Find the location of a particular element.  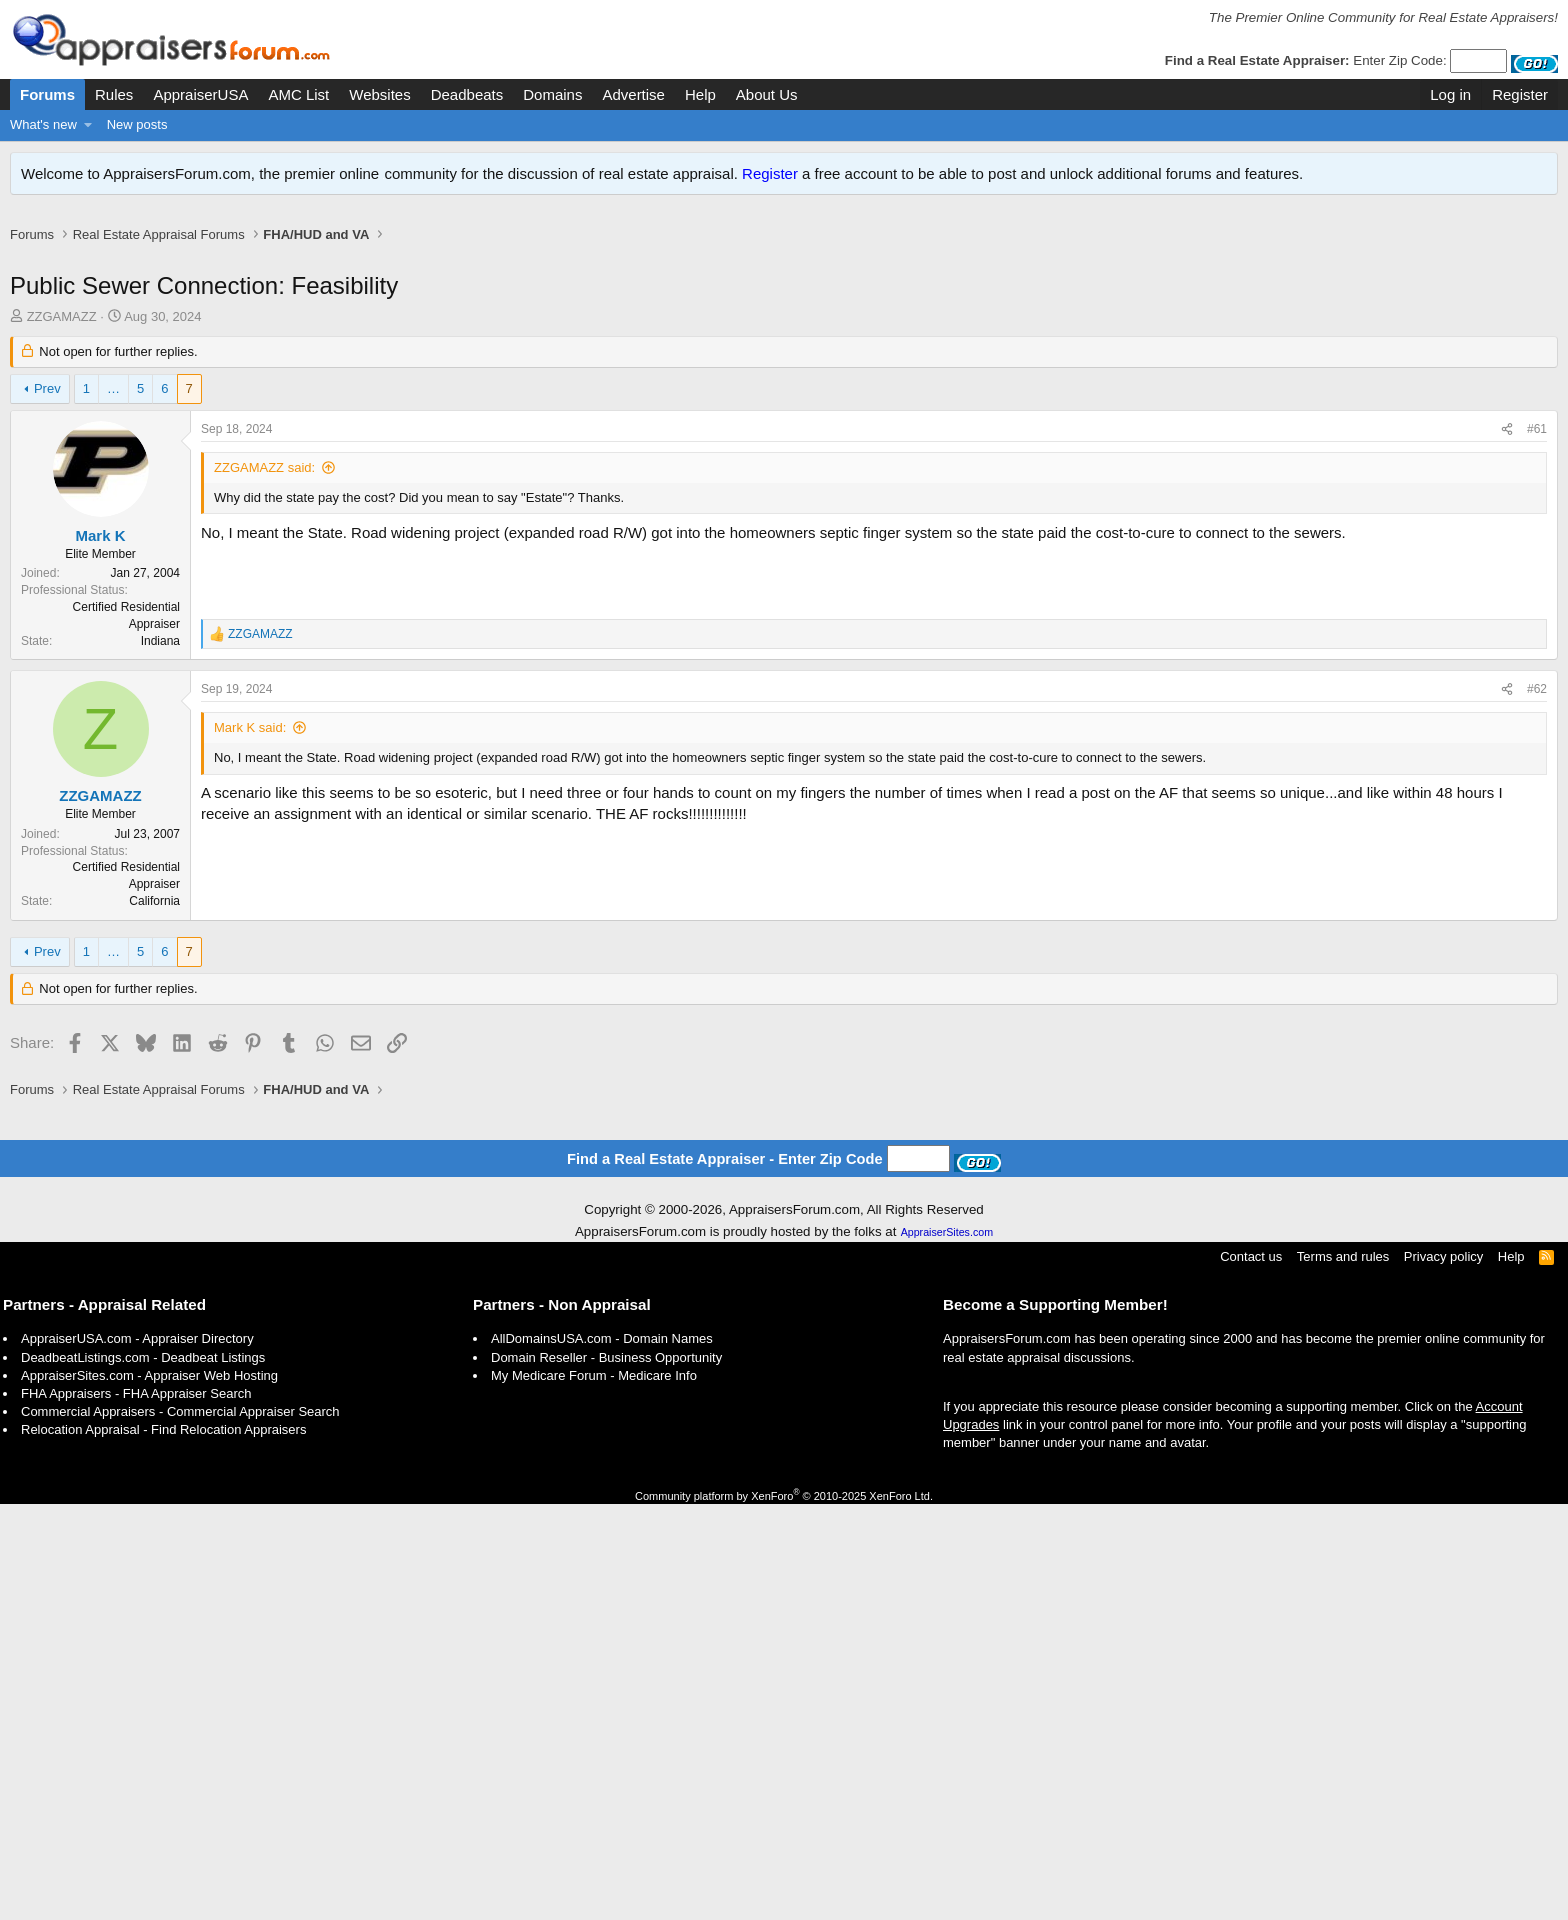

My Medicare Forum - Medicare Info is located at coordinates (594, 1791).